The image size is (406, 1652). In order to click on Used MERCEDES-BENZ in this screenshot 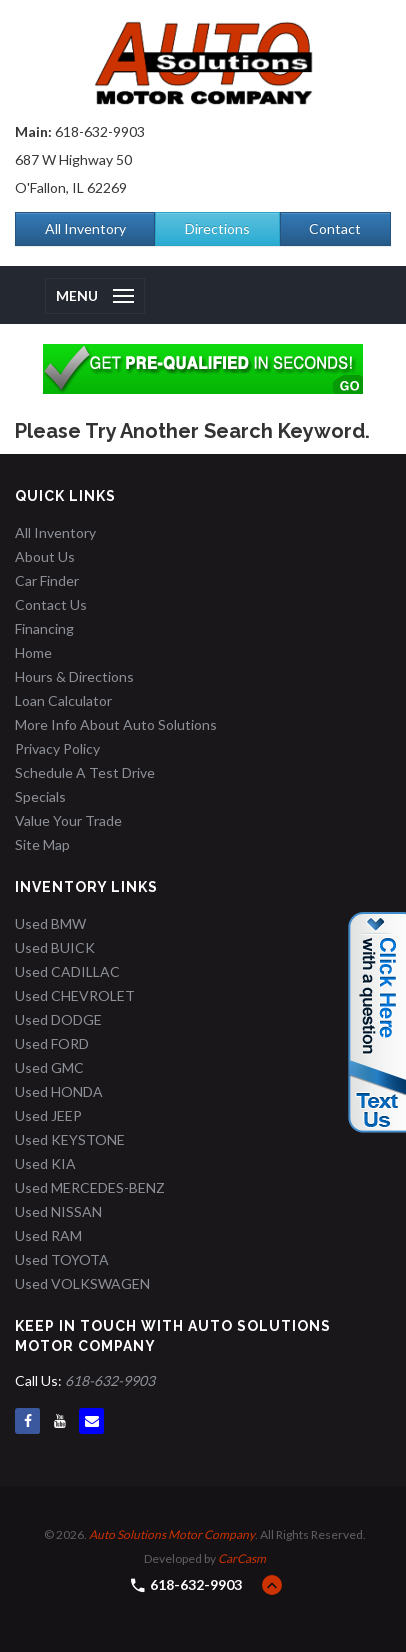, I will do `click(90, 1187)`.